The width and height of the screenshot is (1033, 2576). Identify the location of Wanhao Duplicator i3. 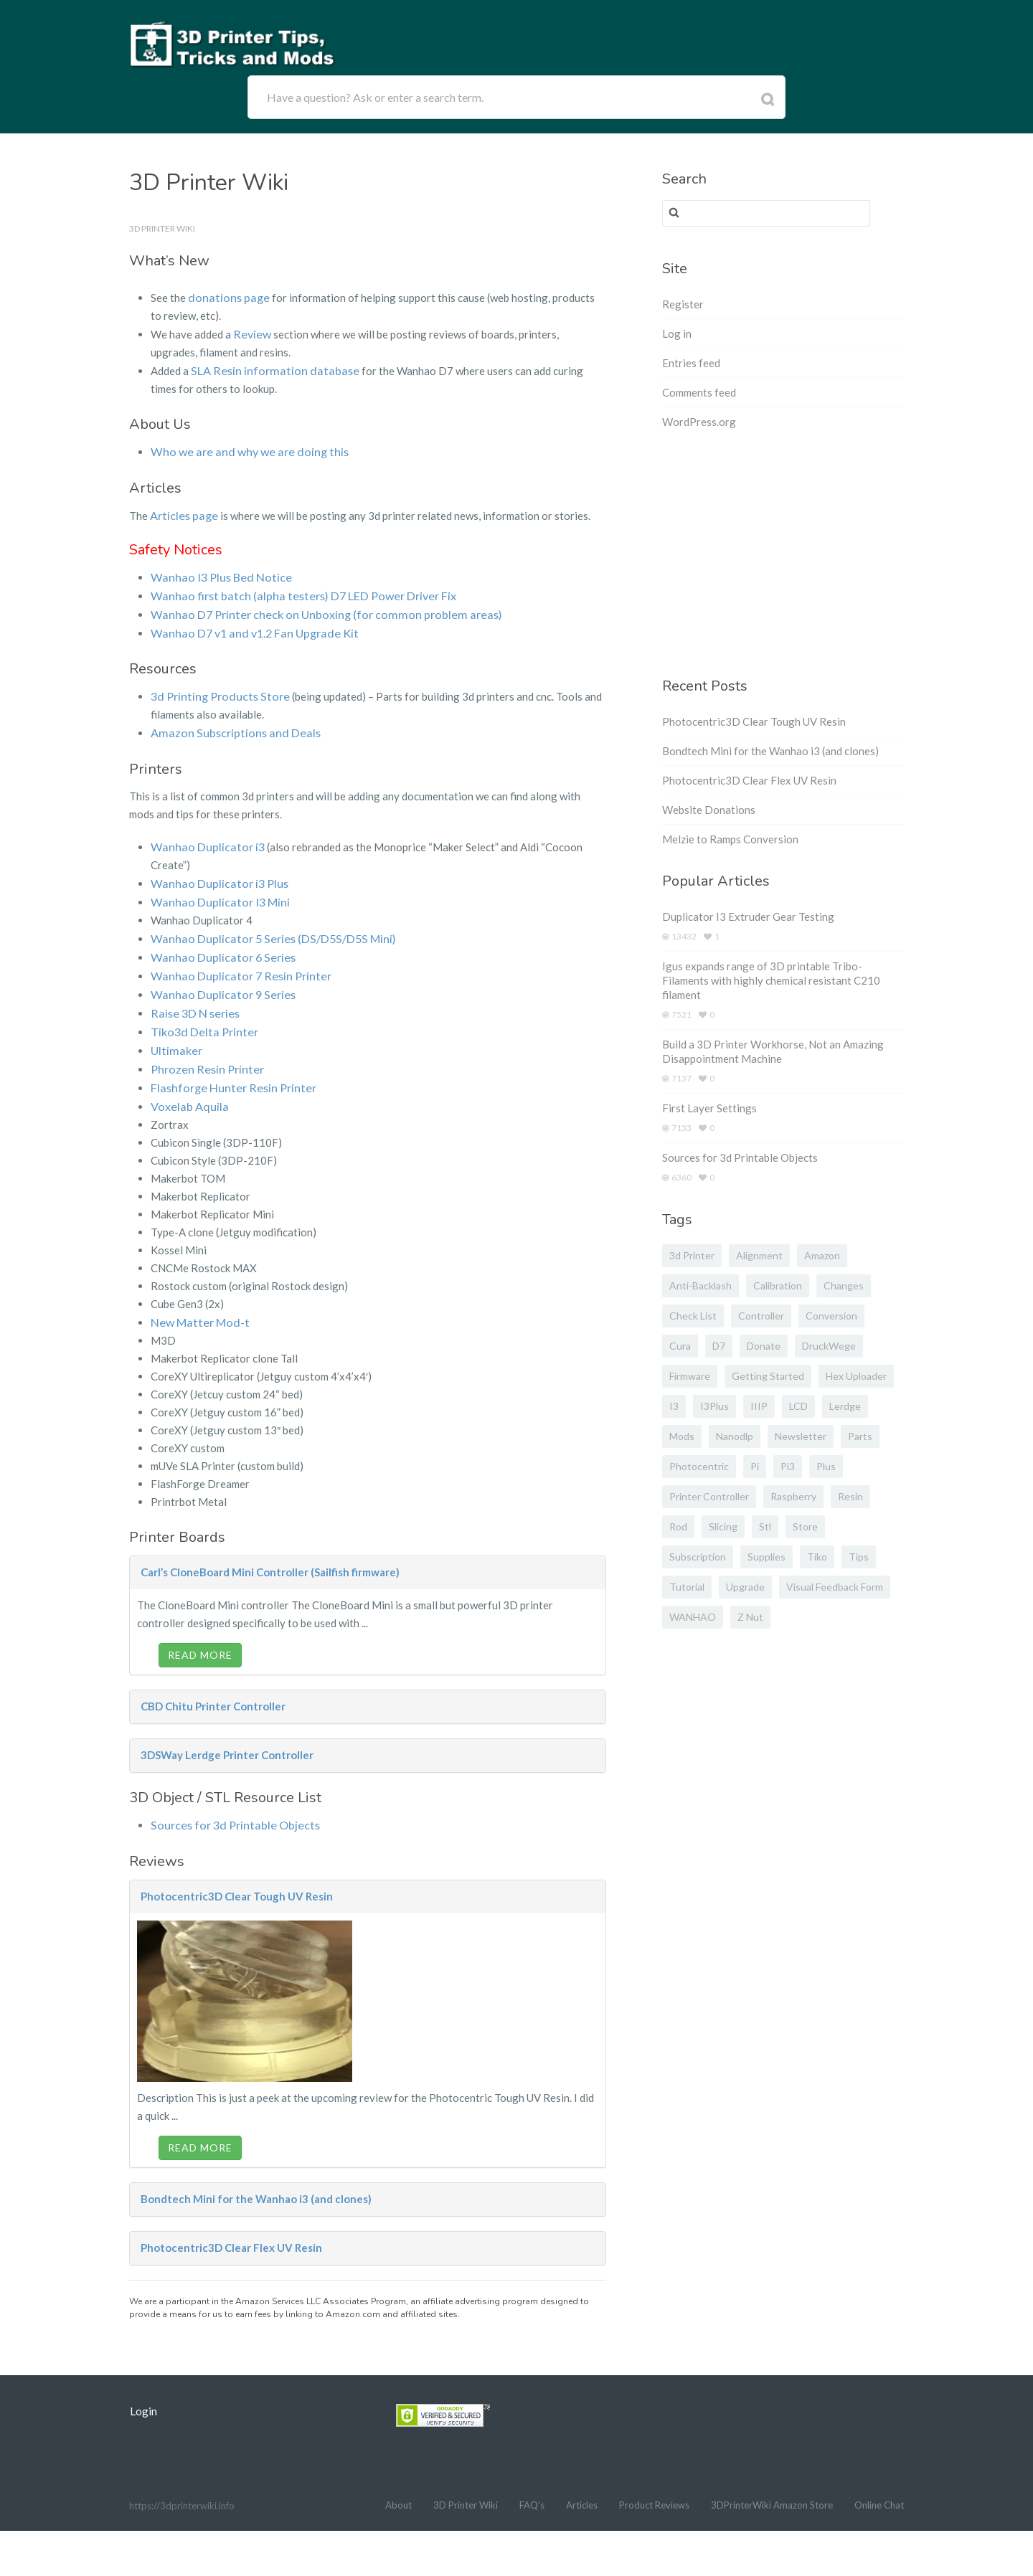
(203, 838).